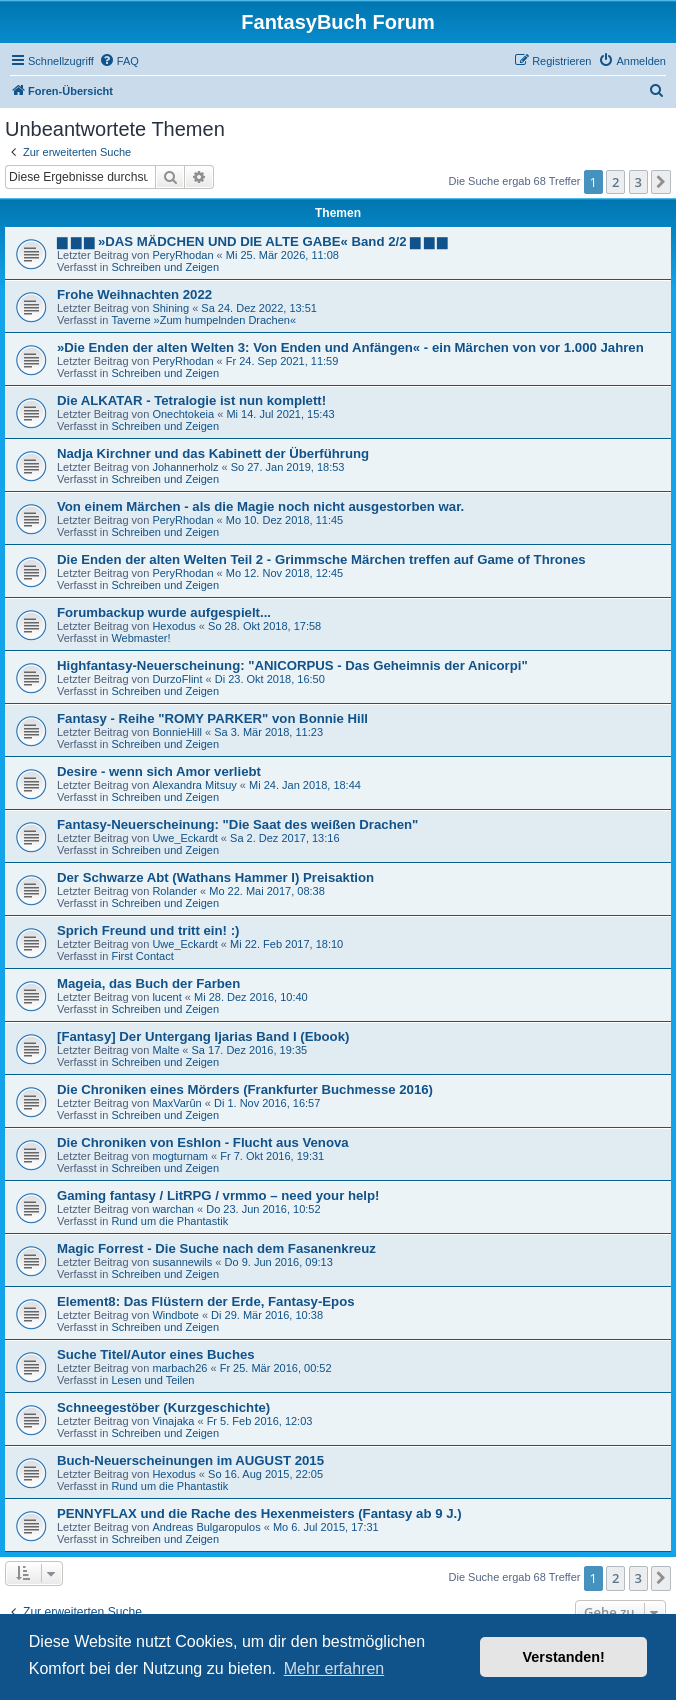  What do you see at coordinates (173, 1421) in the screenshot?
I see `Vinajaka` at bounding box center [173, 1421].